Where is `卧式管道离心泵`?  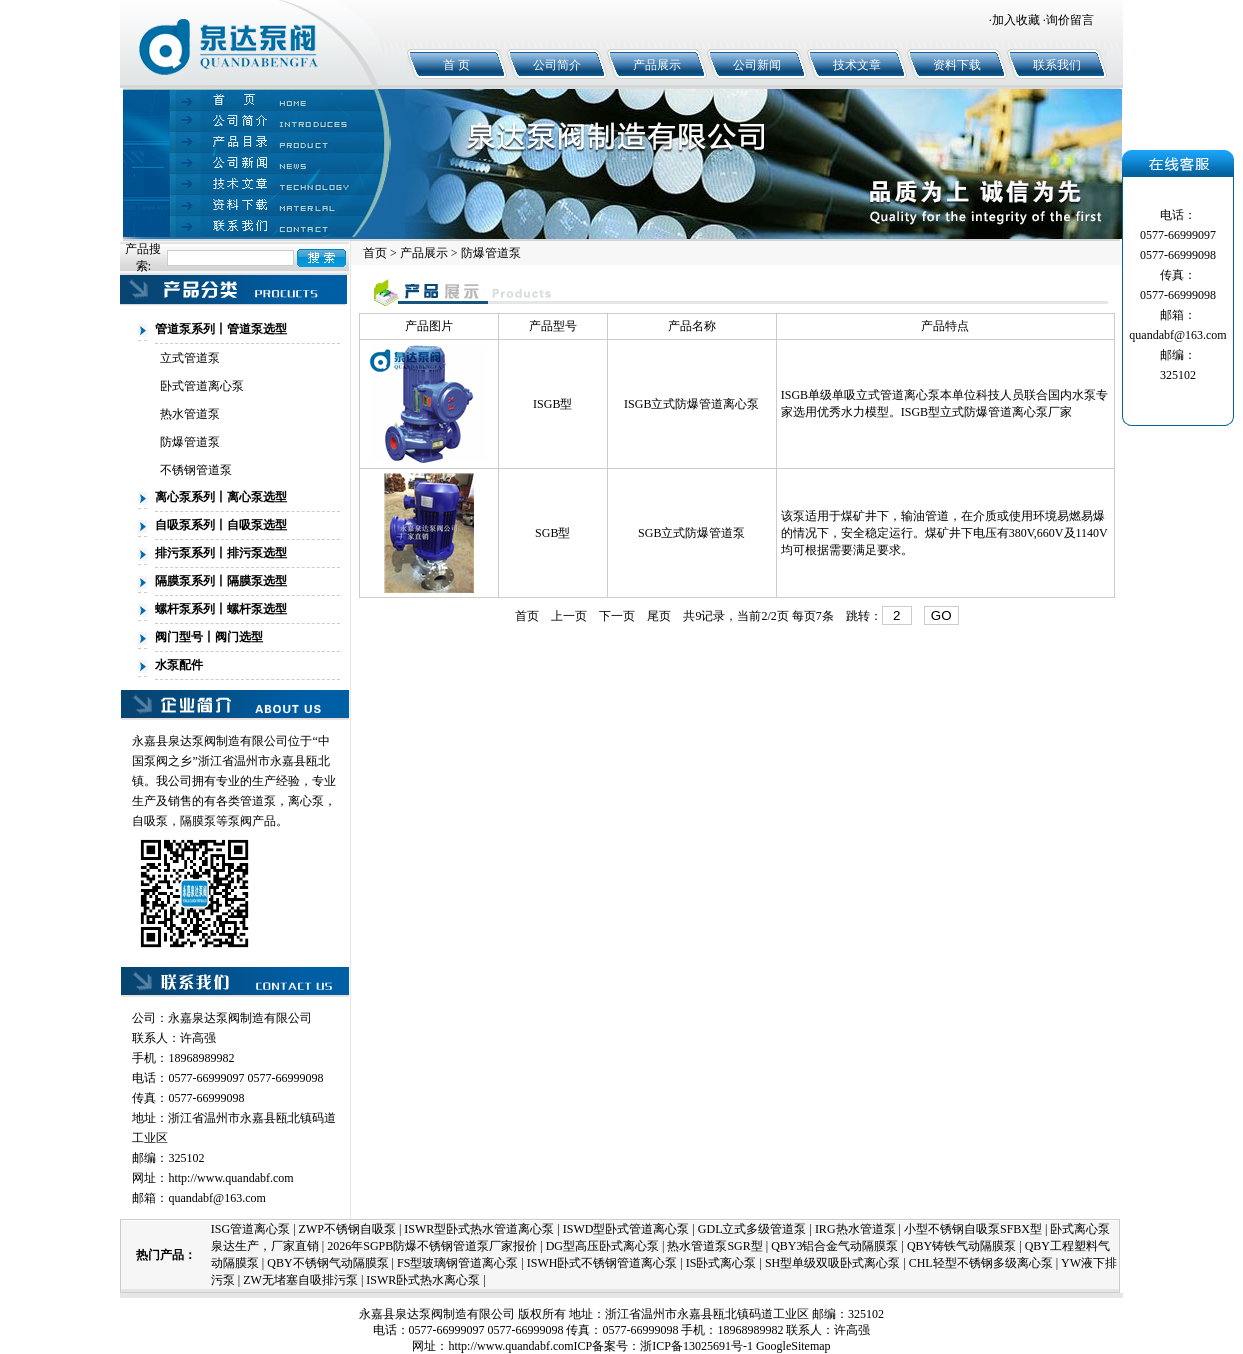
卧式管道离心泵 is located at coordinates (202, 386).